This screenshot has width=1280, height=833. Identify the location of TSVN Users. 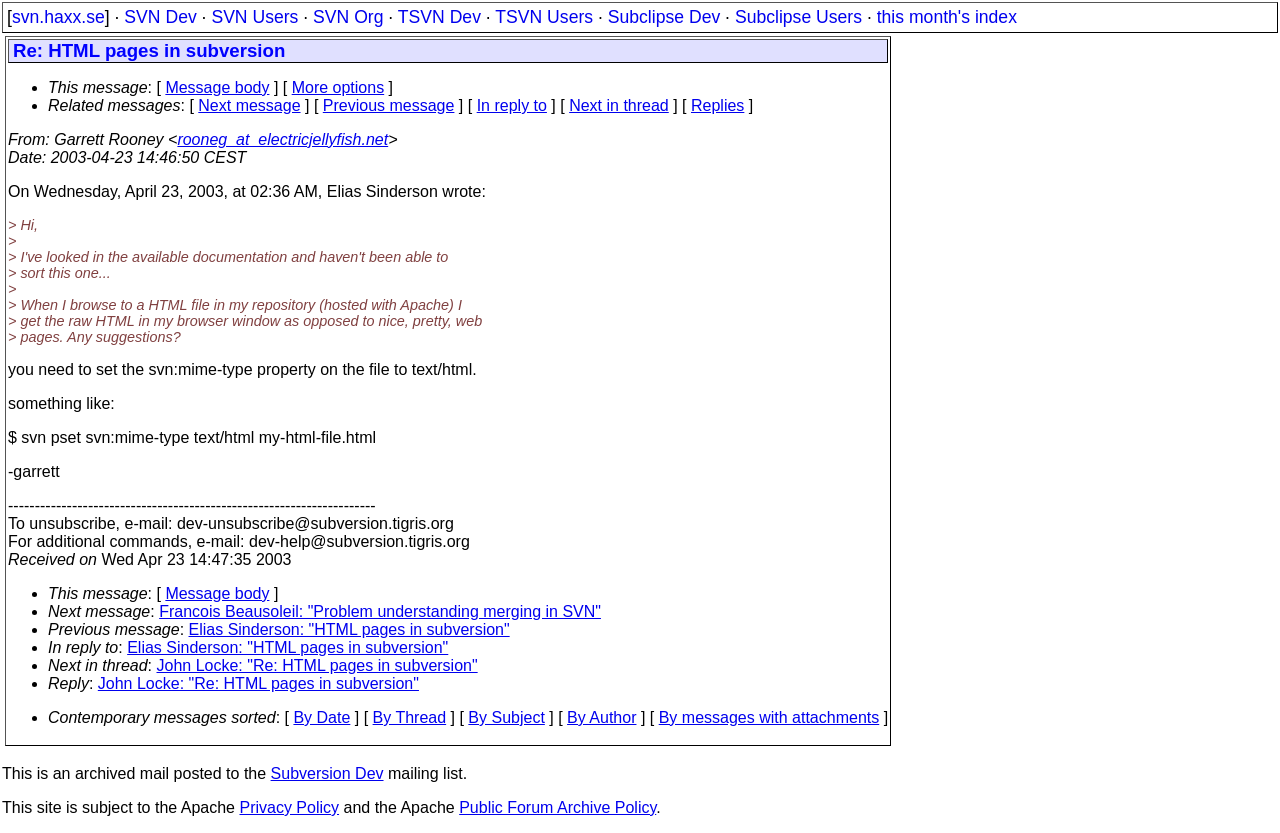
(544, 17).